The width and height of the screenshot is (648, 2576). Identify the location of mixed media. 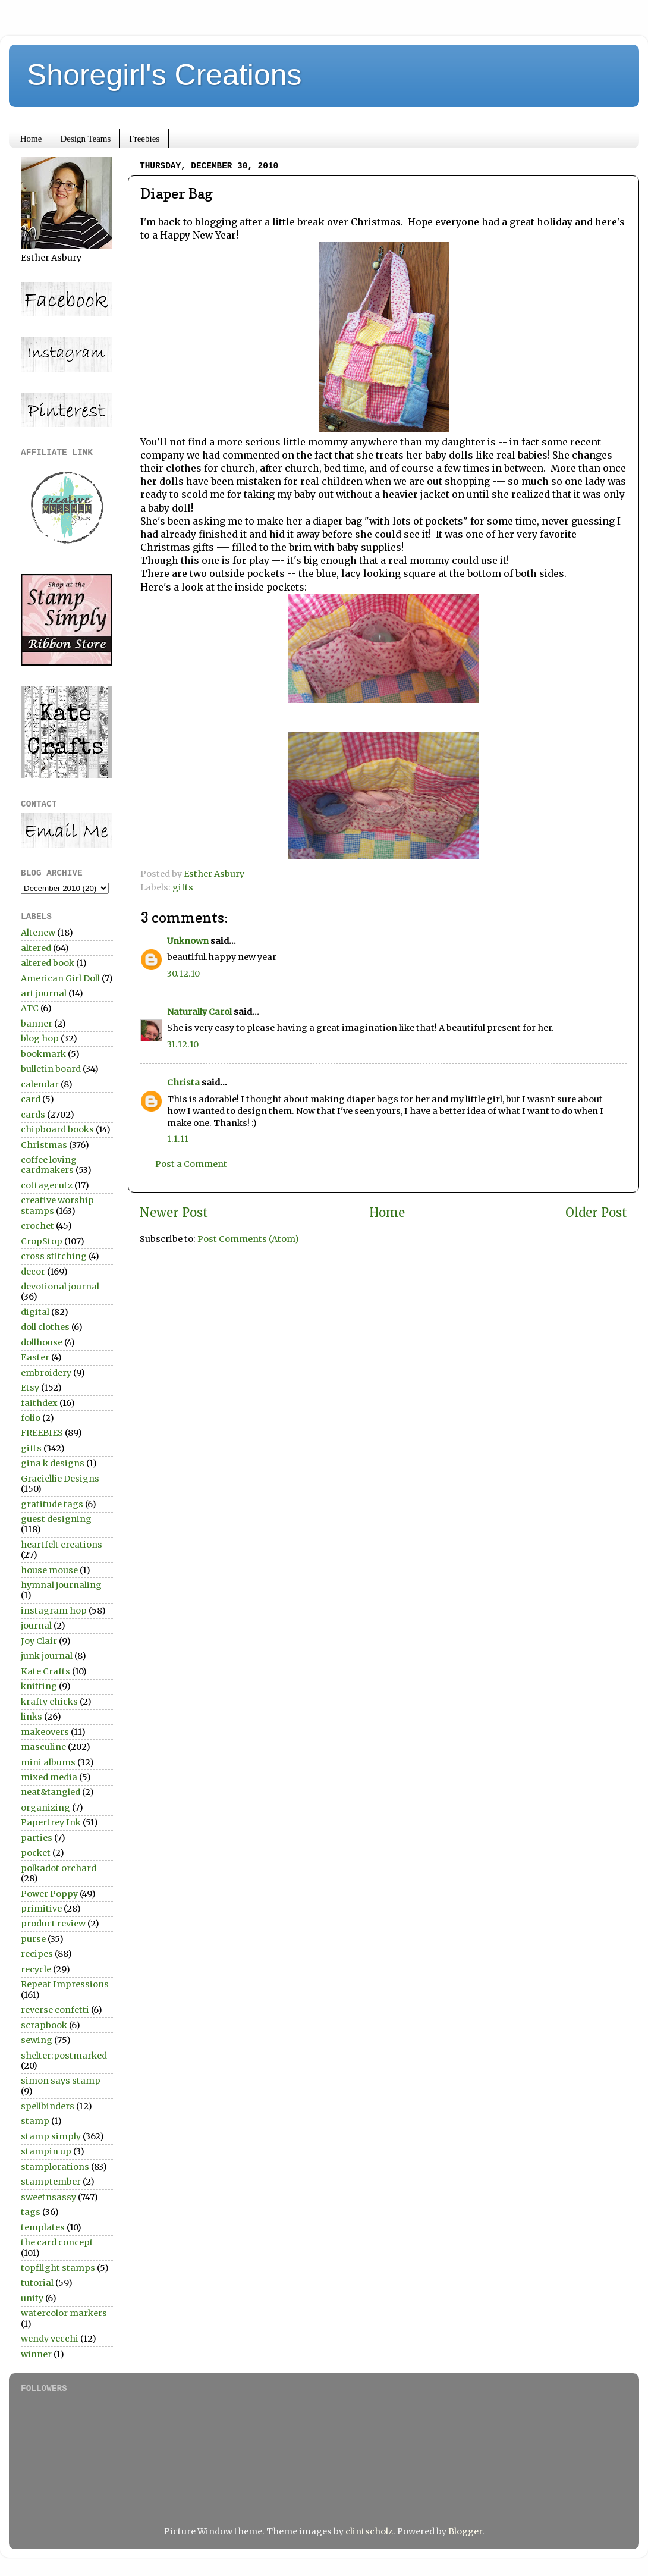
(49, 1777).